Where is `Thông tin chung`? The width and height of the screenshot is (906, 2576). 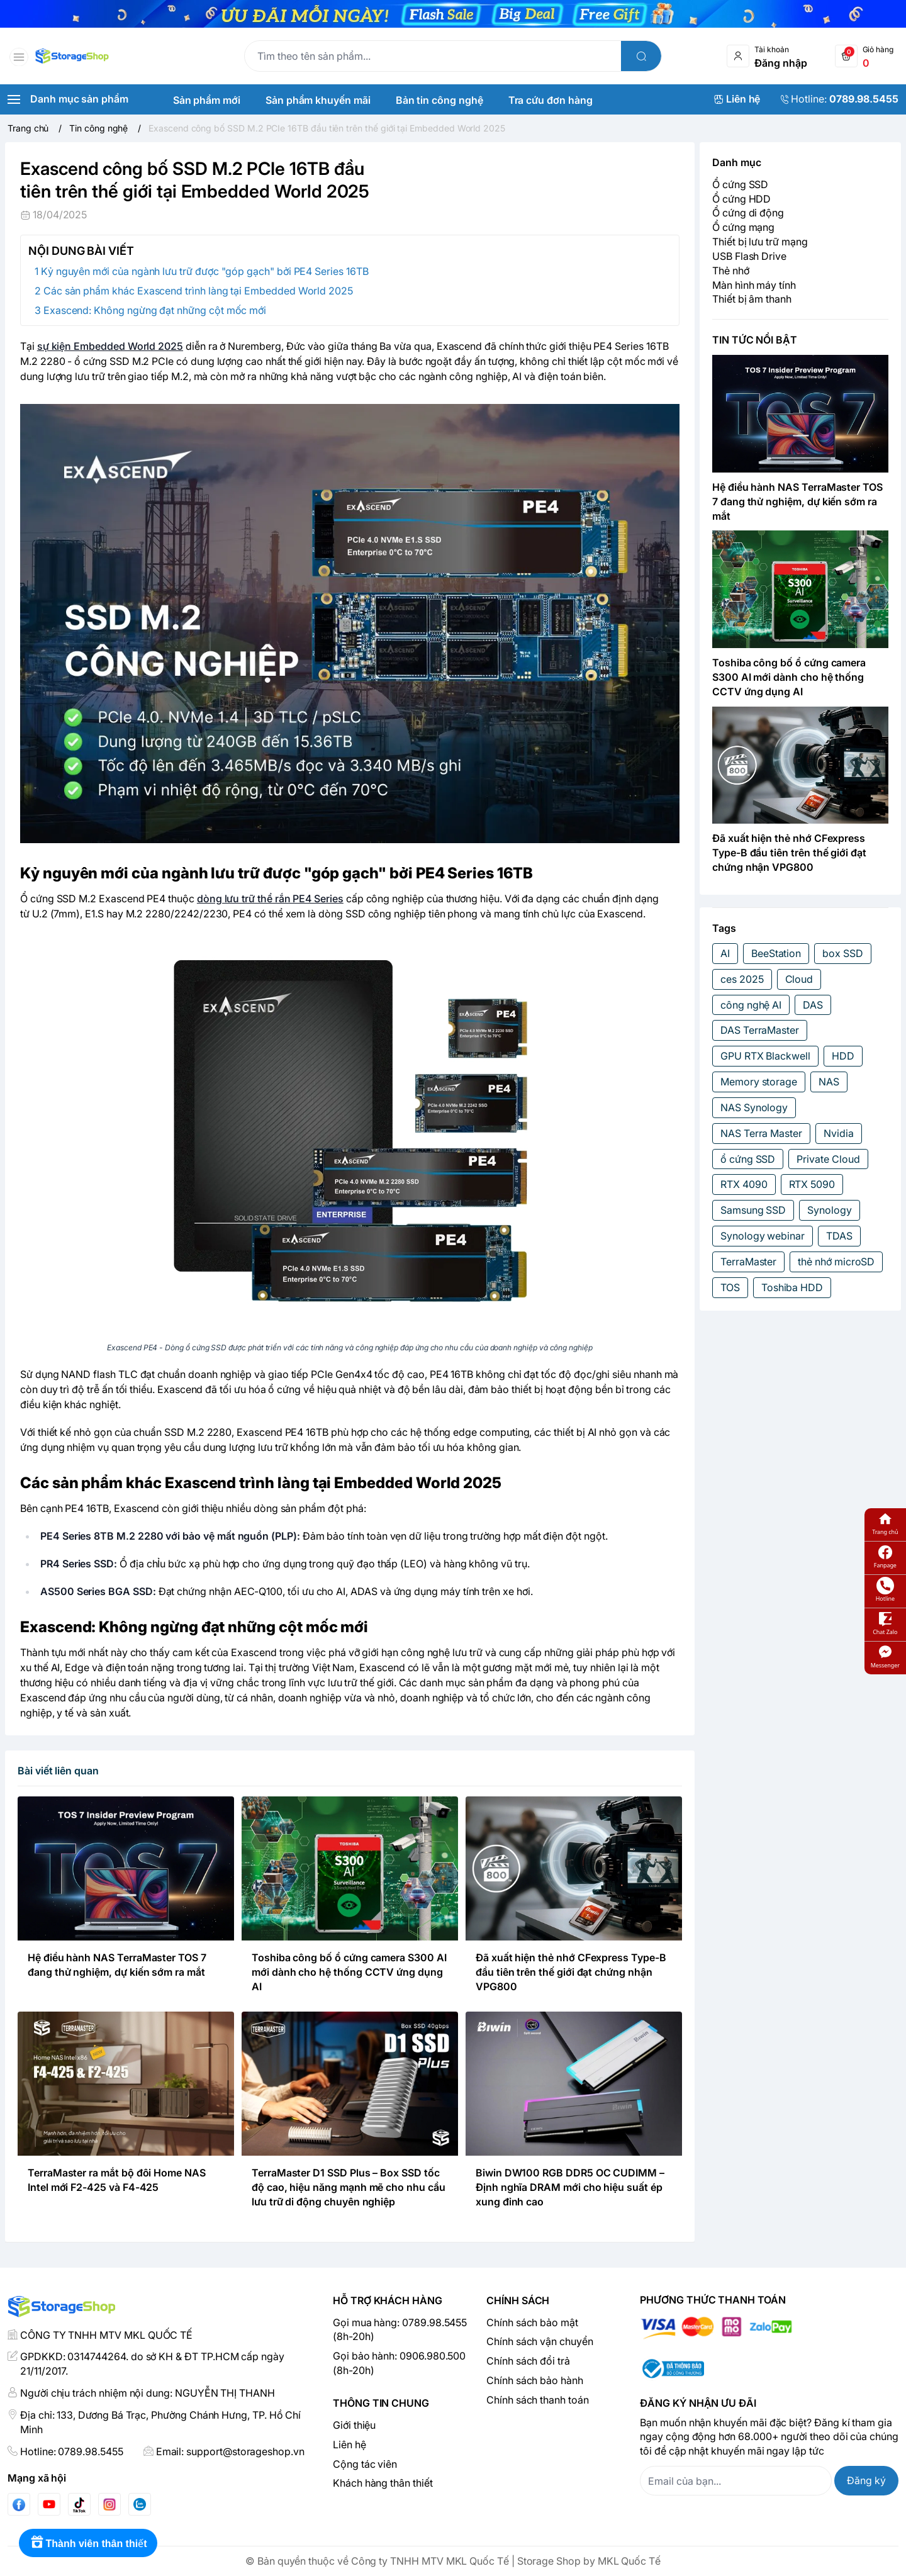
Thông tin chung is located at coordinates (381, 2403).